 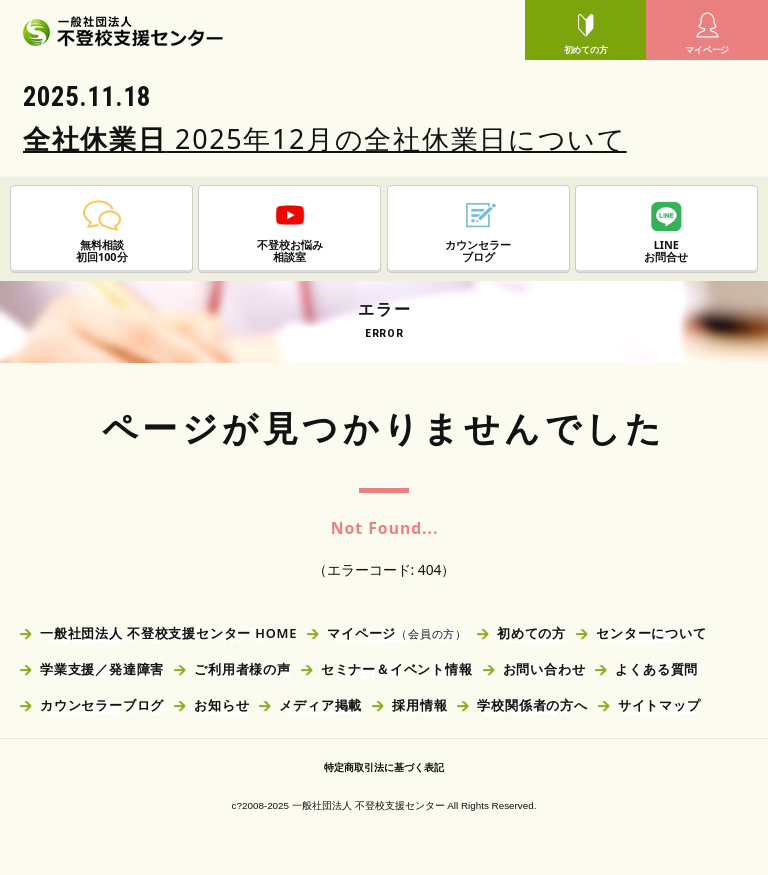 What do you see at coordinates (221, 705) in the screenshot?
I see `お知らせ` at bounding box center [221, 705].